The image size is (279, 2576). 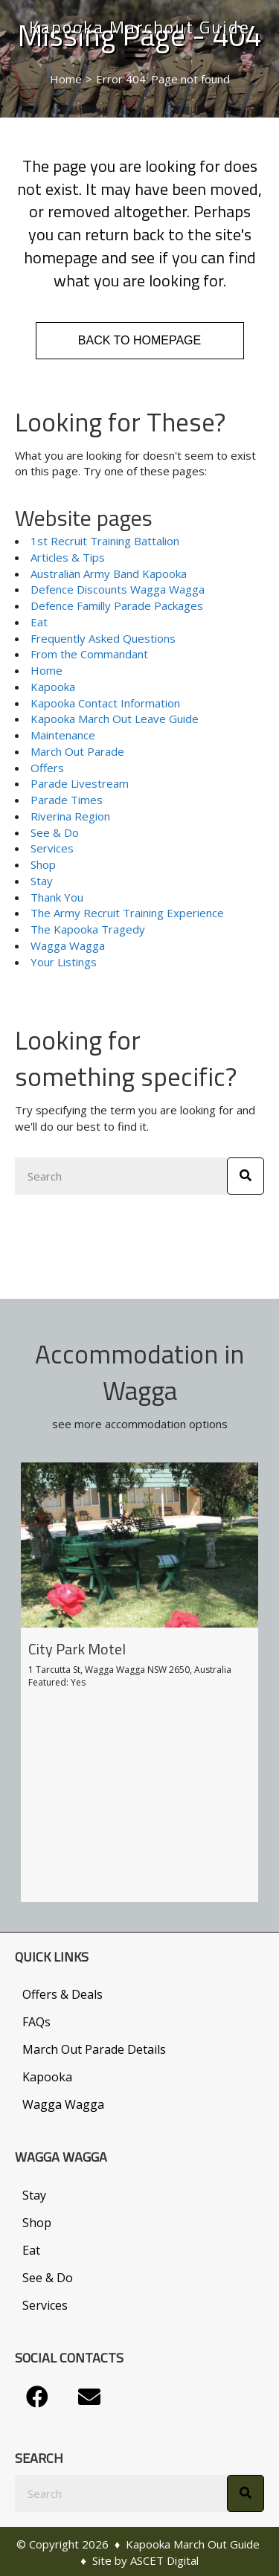 What do you see at coordinates (115, 718) in the screenshot?
I see `Kapooka March Out Leave Guide` at bounding box center [115, 718].